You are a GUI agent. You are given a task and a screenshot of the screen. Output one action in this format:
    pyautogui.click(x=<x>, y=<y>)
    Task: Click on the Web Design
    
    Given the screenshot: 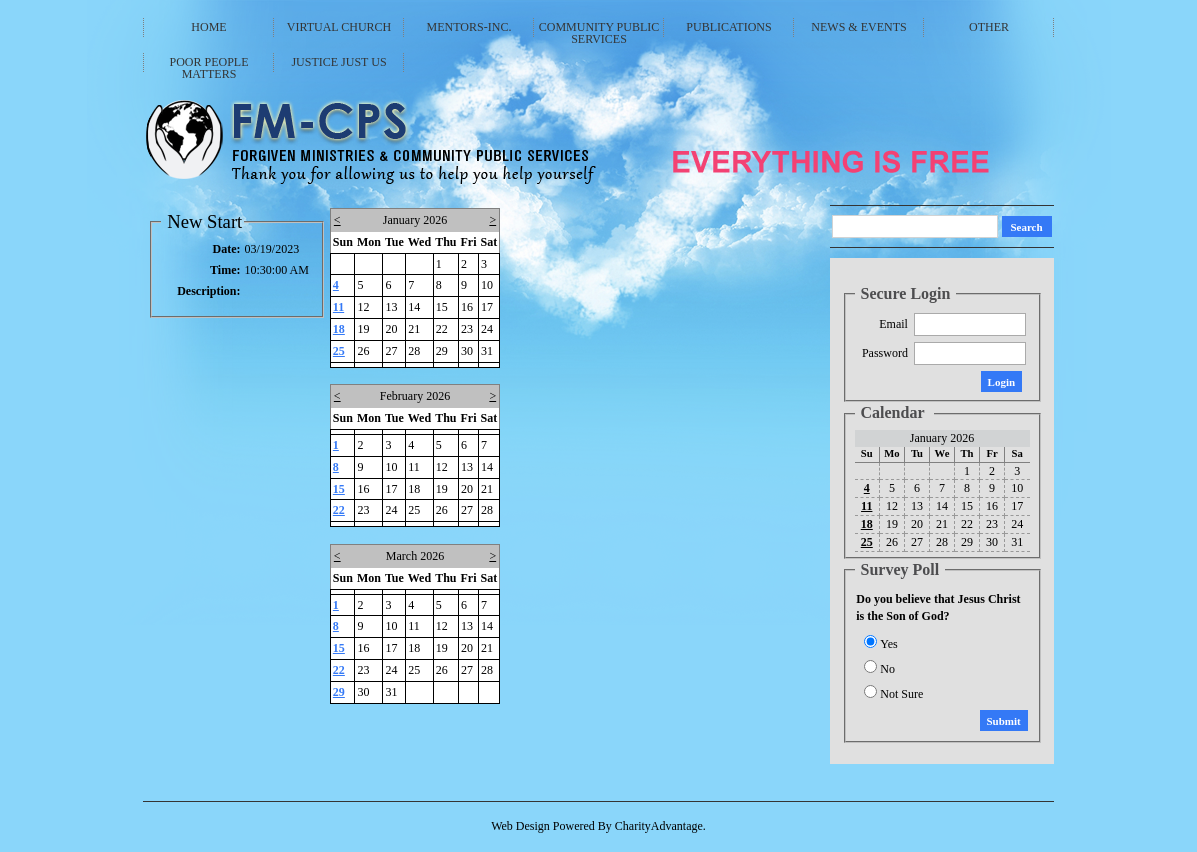 What is the action you would take?
    pyautogui.click(x=520, y=826)
    